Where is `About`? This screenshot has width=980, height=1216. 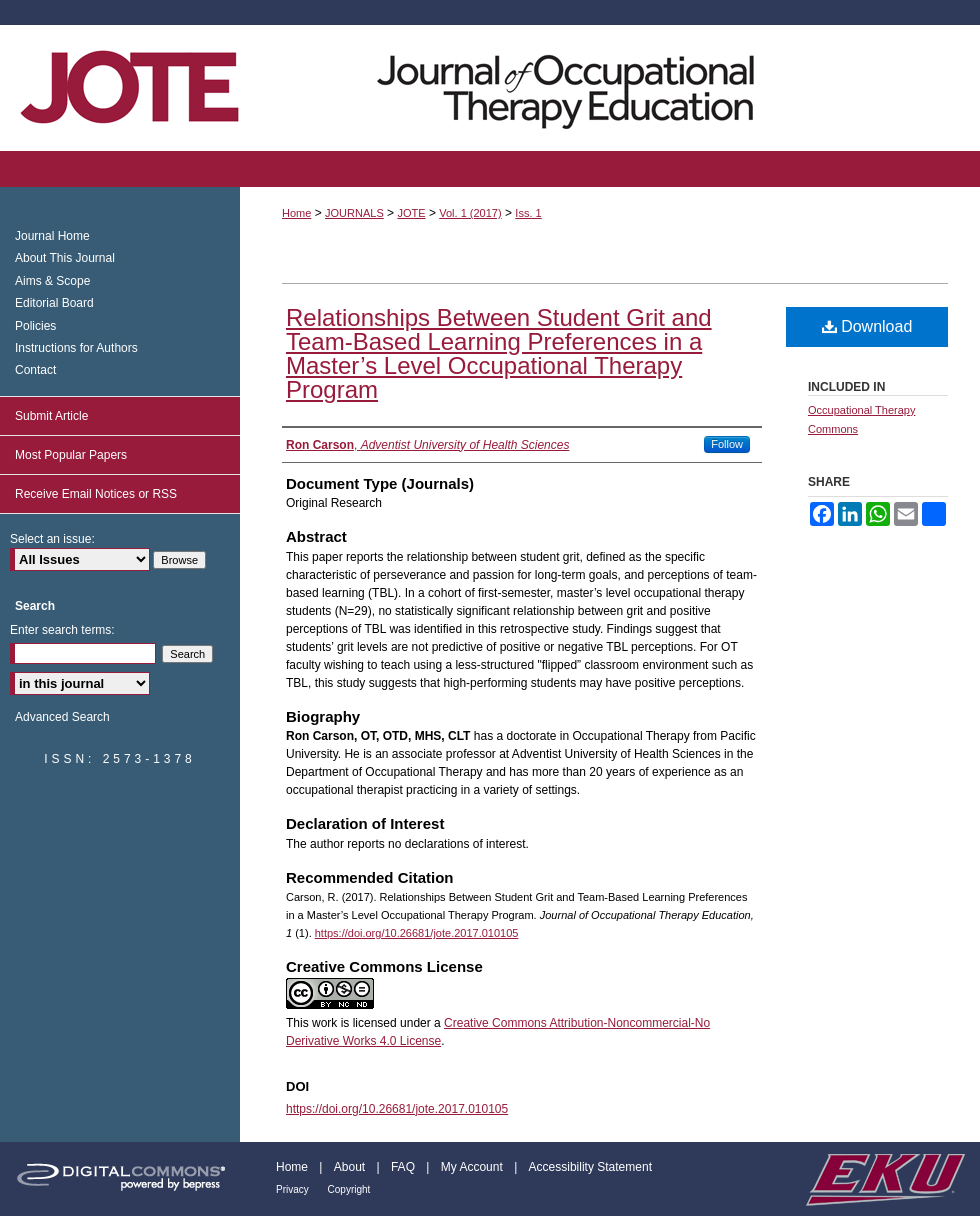
About is located at coordinates (351, 1167).